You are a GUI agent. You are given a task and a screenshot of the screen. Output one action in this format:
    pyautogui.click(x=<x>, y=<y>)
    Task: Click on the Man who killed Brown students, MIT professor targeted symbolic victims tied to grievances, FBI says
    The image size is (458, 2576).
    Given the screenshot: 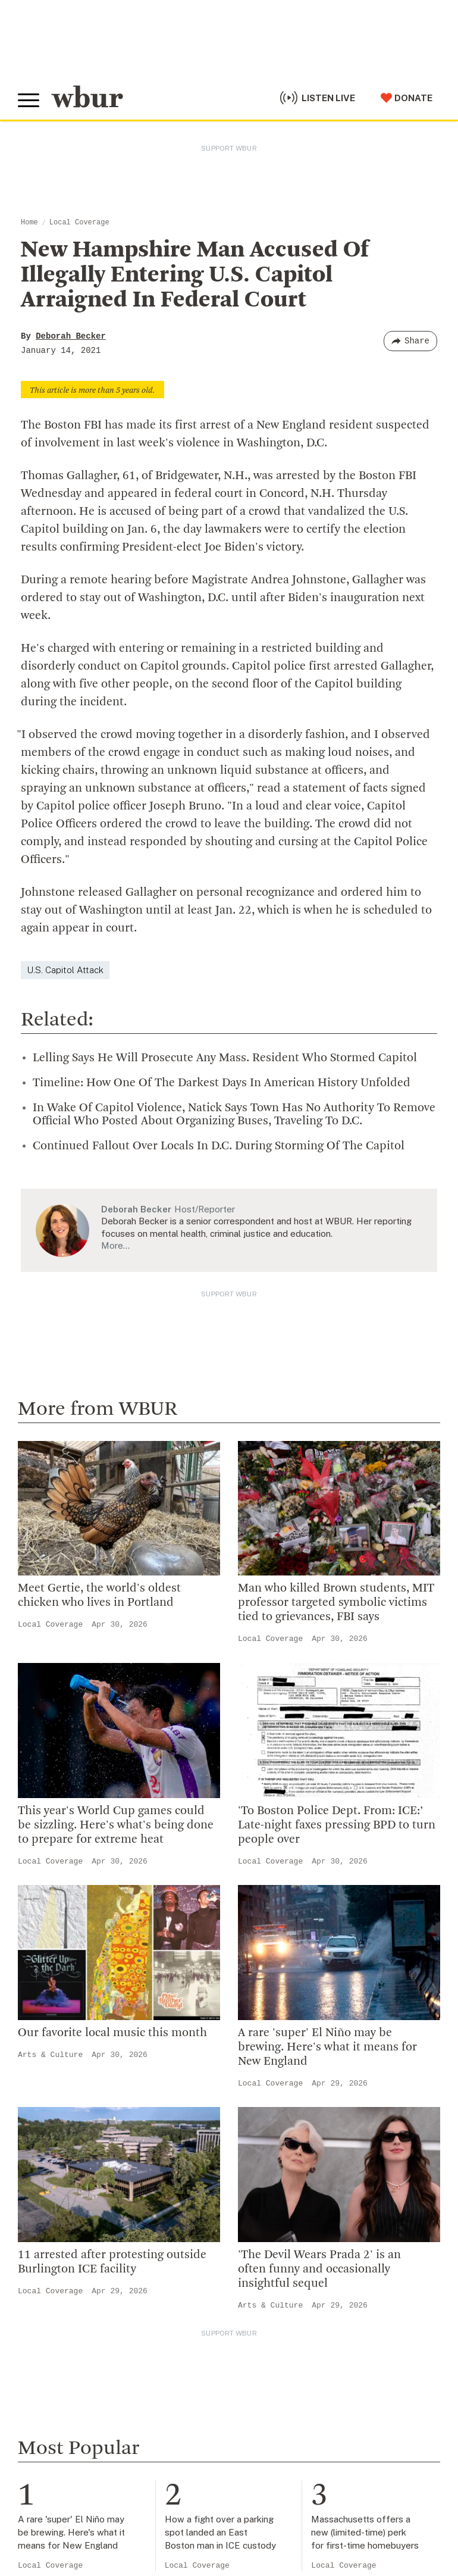 What is the action you would take?
    pyautogui.click(x=336, y=1603)
    